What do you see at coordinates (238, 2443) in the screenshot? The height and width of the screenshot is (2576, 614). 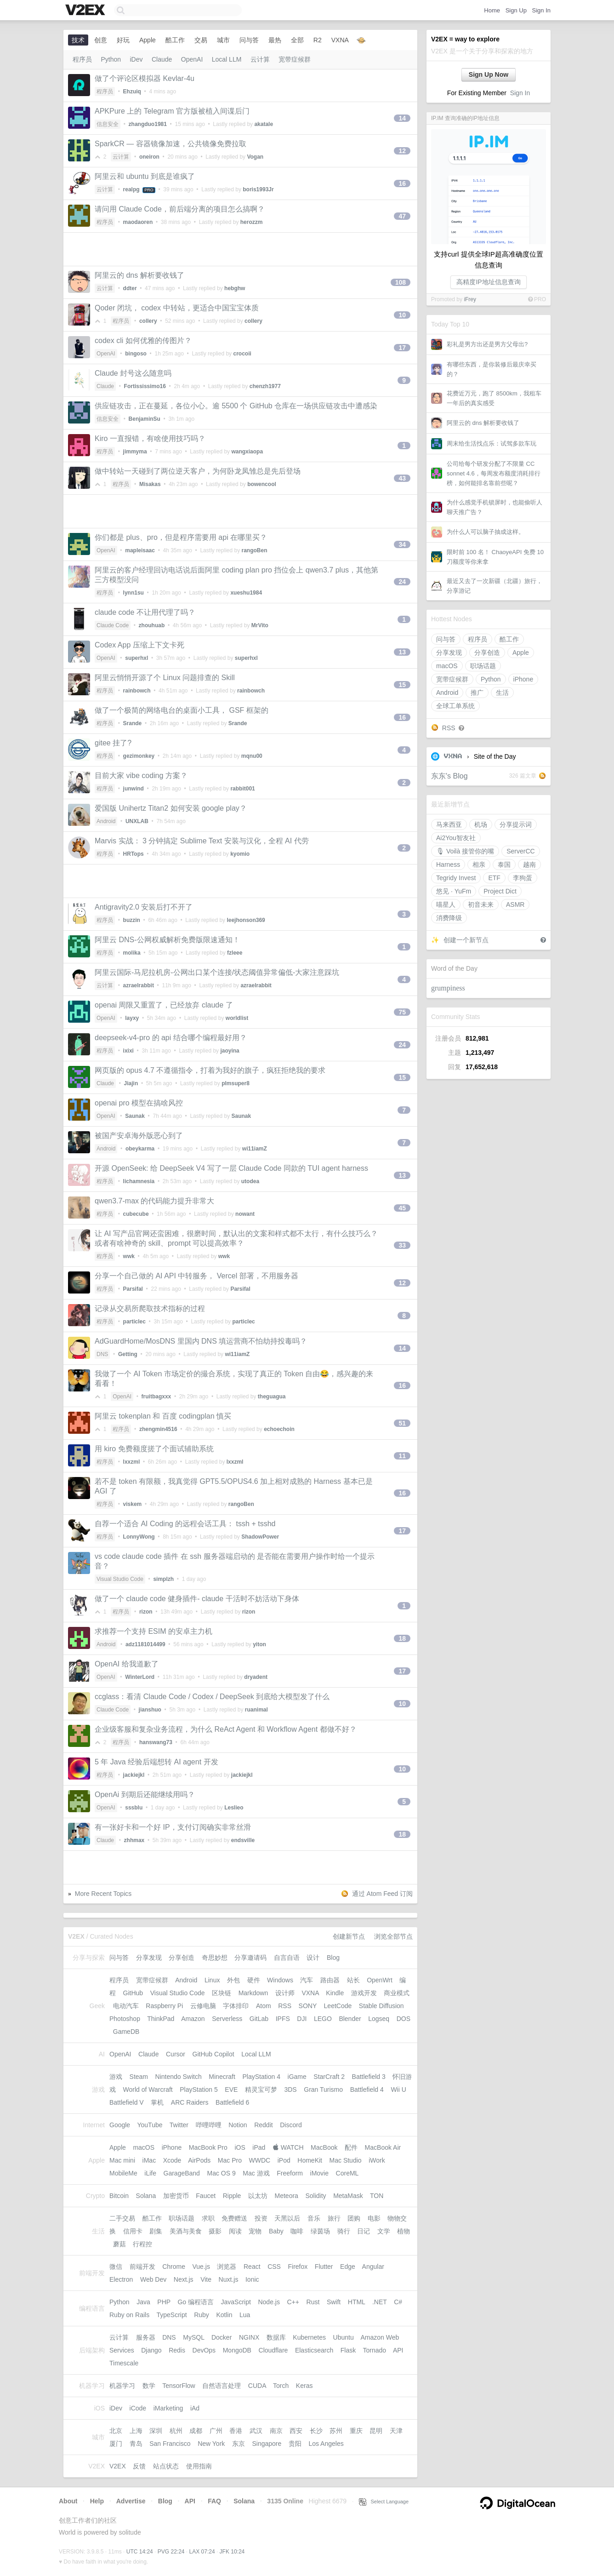 I see `东京` at bounding box center [238, 2443].